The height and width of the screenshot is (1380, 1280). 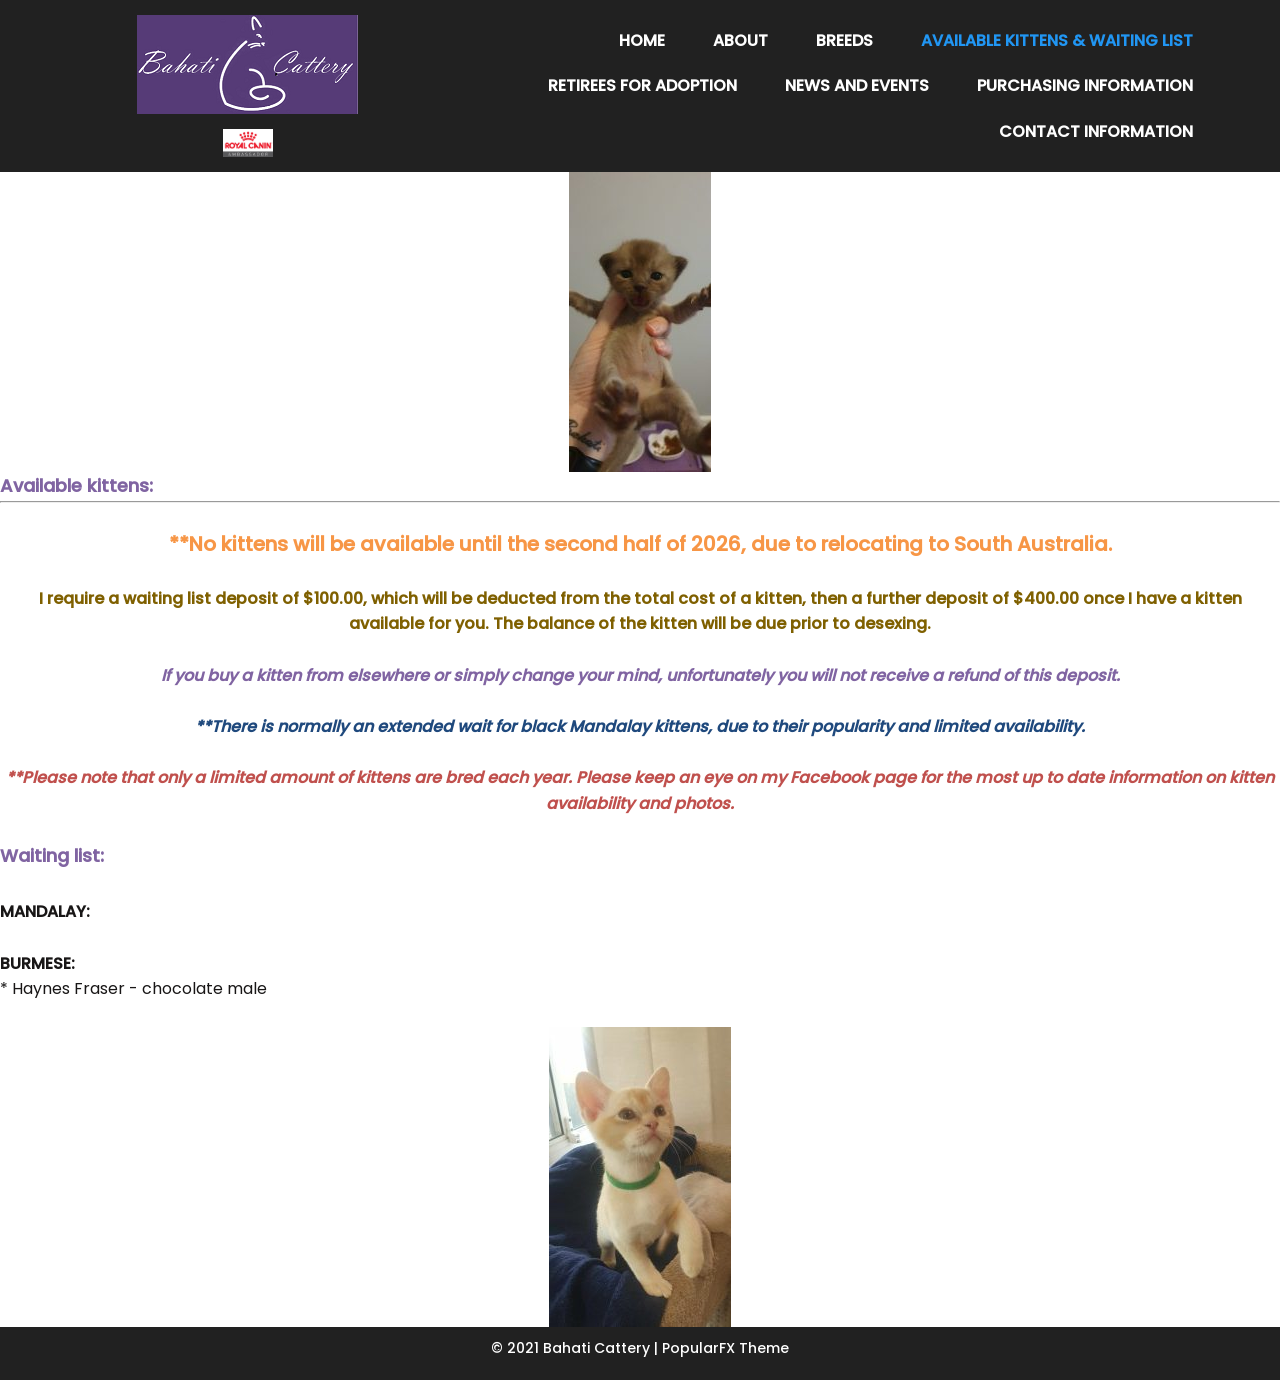 What do you see at coordinates (642, 85) in the screenshot?
I see `Retirees for adoption` at bounding box center [642, 85].